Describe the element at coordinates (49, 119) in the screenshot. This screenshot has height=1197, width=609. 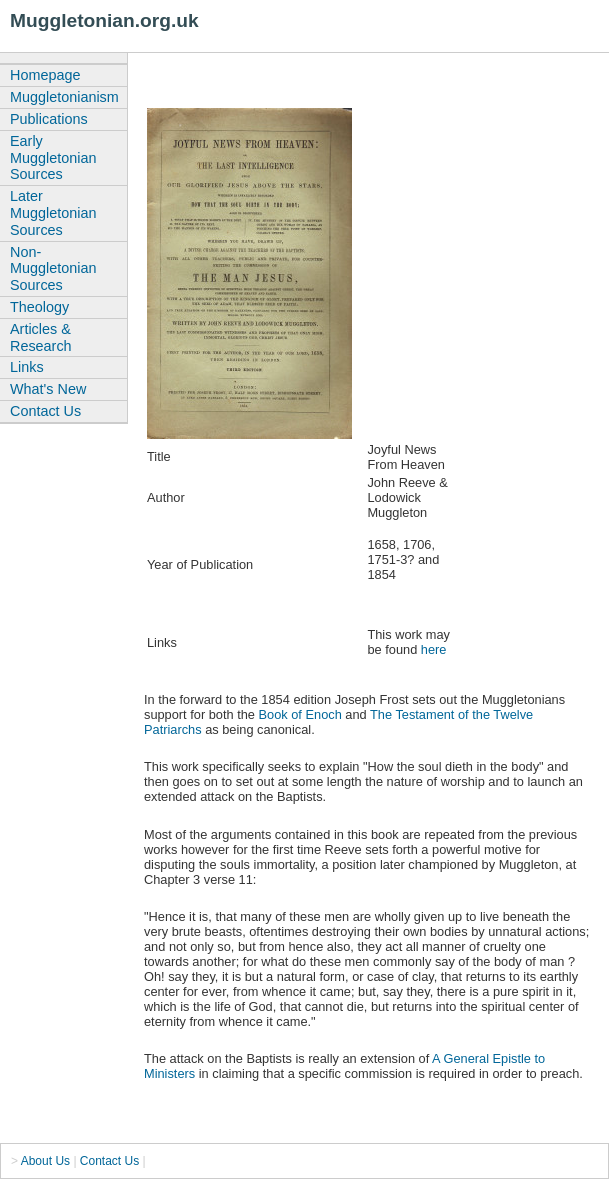
I see `Publications` at that location.